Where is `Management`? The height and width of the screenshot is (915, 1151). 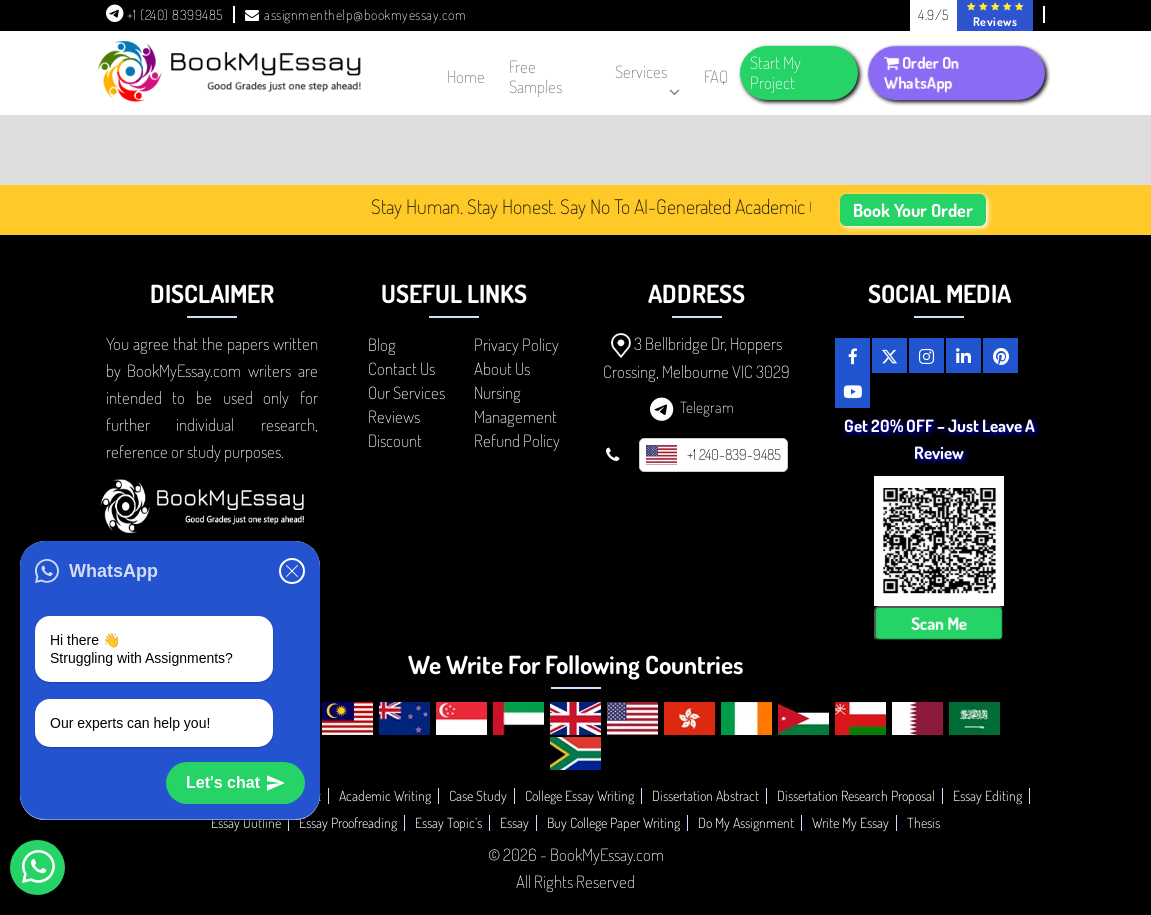 Management is located at coordinates (515, 416).